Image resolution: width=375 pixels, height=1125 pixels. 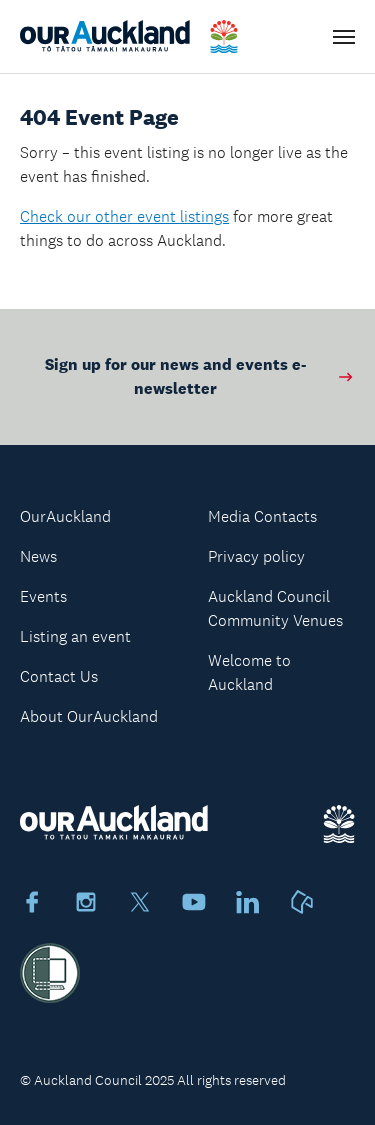 I want to click on Privacy policy, so click(x=256, y=556).